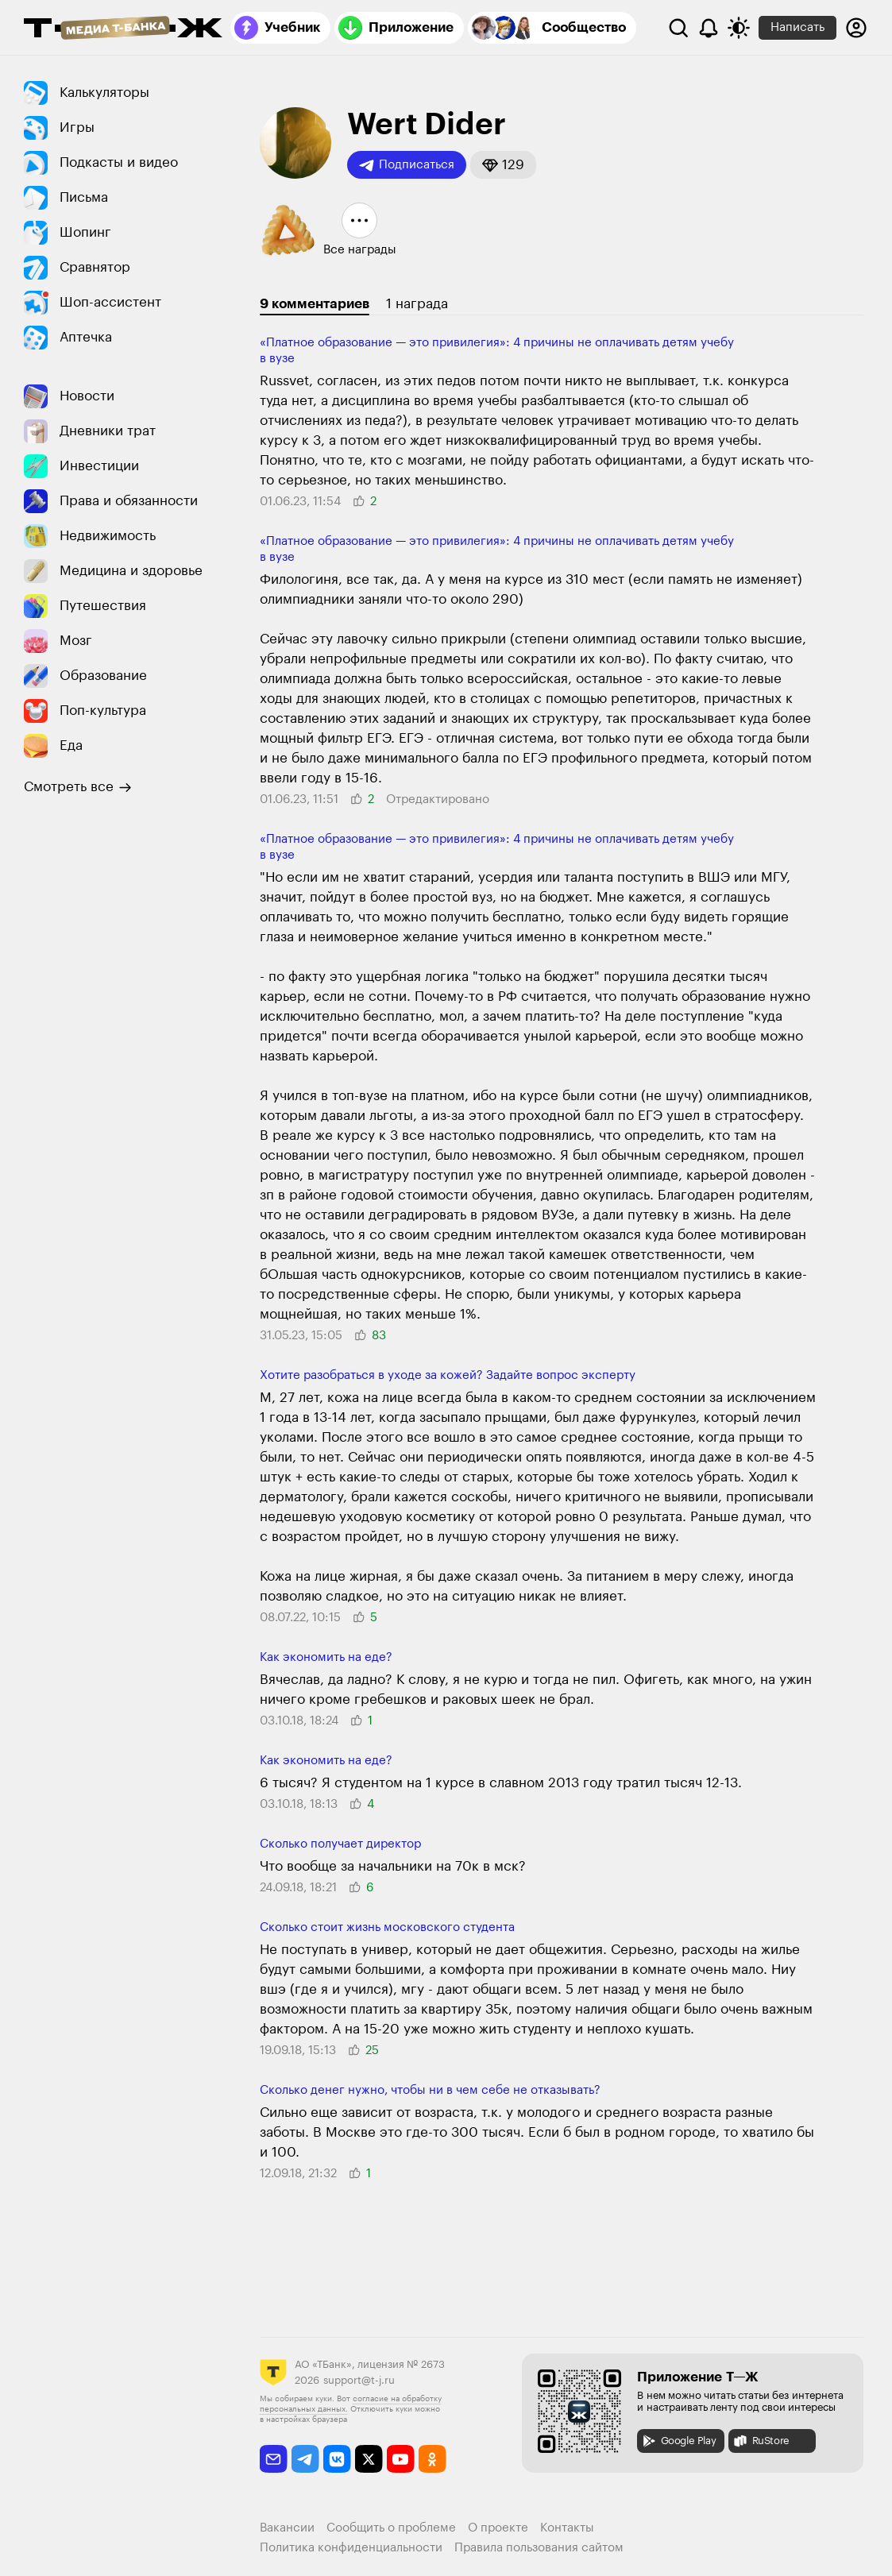  I want to click on [button], so click(503, 165).